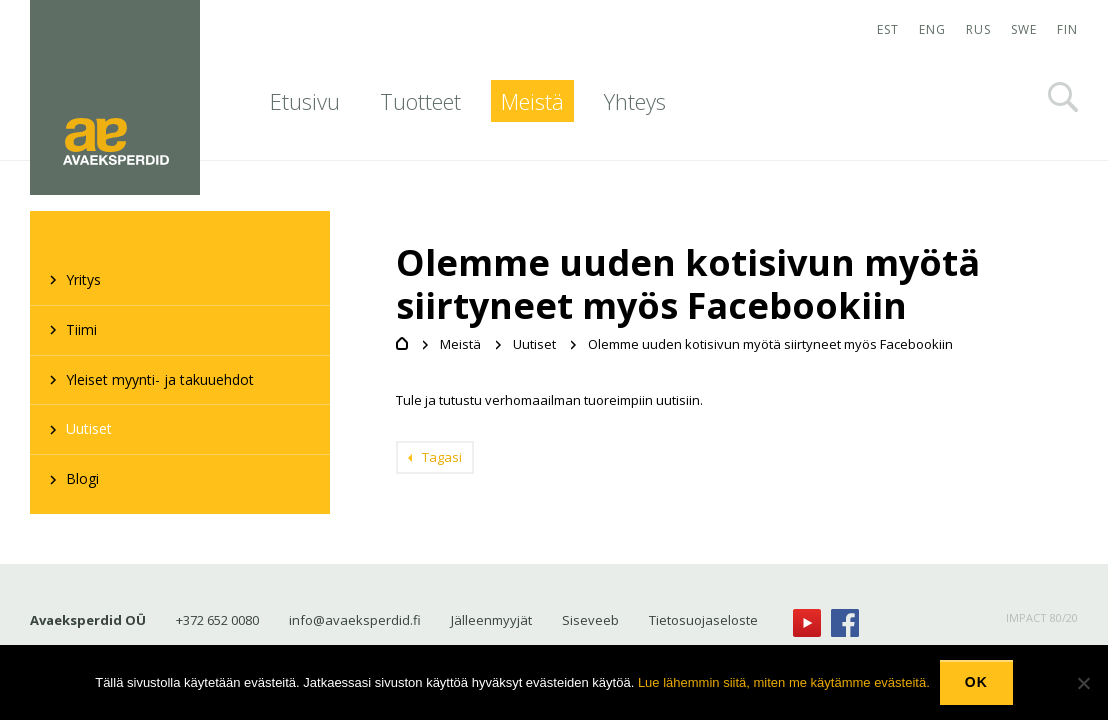 The height and width of the screenshot is (720, 1108). I want to click on Yritys, so click(83, 279).